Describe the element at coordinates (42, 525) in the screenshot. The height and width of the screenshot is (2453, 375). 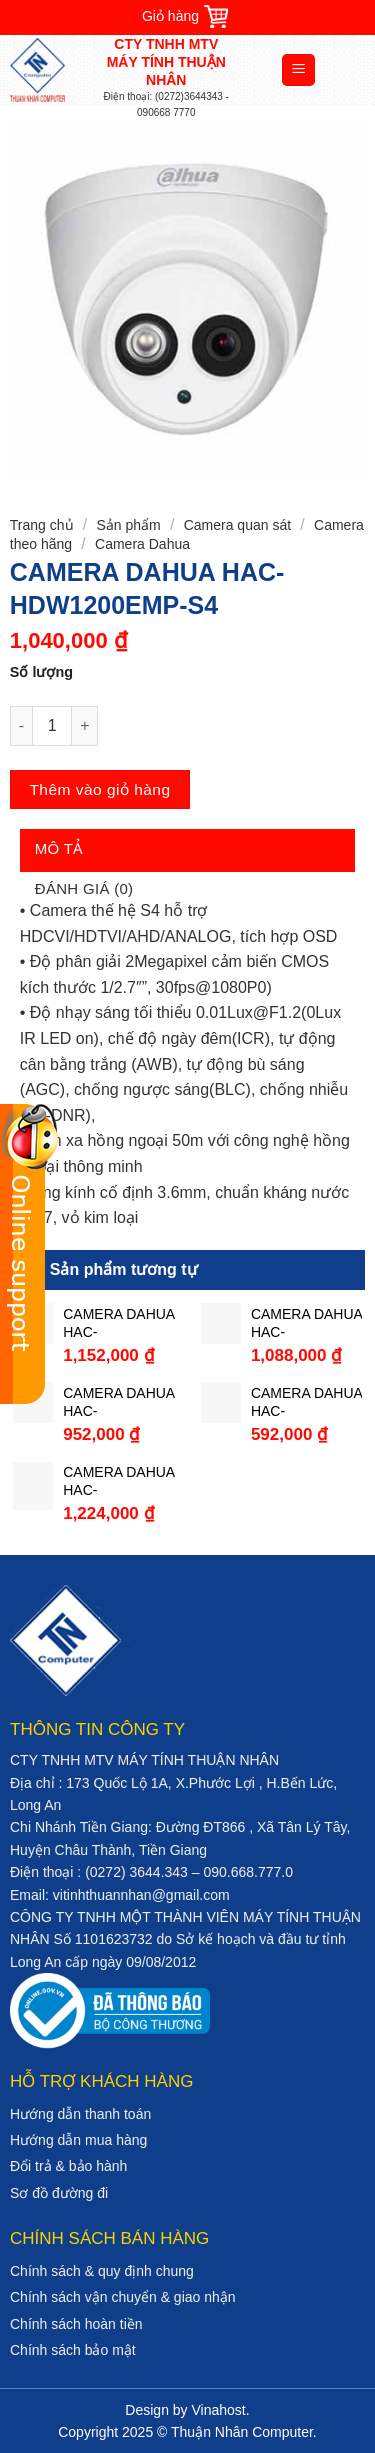
I see `Trang chủ` at that location.